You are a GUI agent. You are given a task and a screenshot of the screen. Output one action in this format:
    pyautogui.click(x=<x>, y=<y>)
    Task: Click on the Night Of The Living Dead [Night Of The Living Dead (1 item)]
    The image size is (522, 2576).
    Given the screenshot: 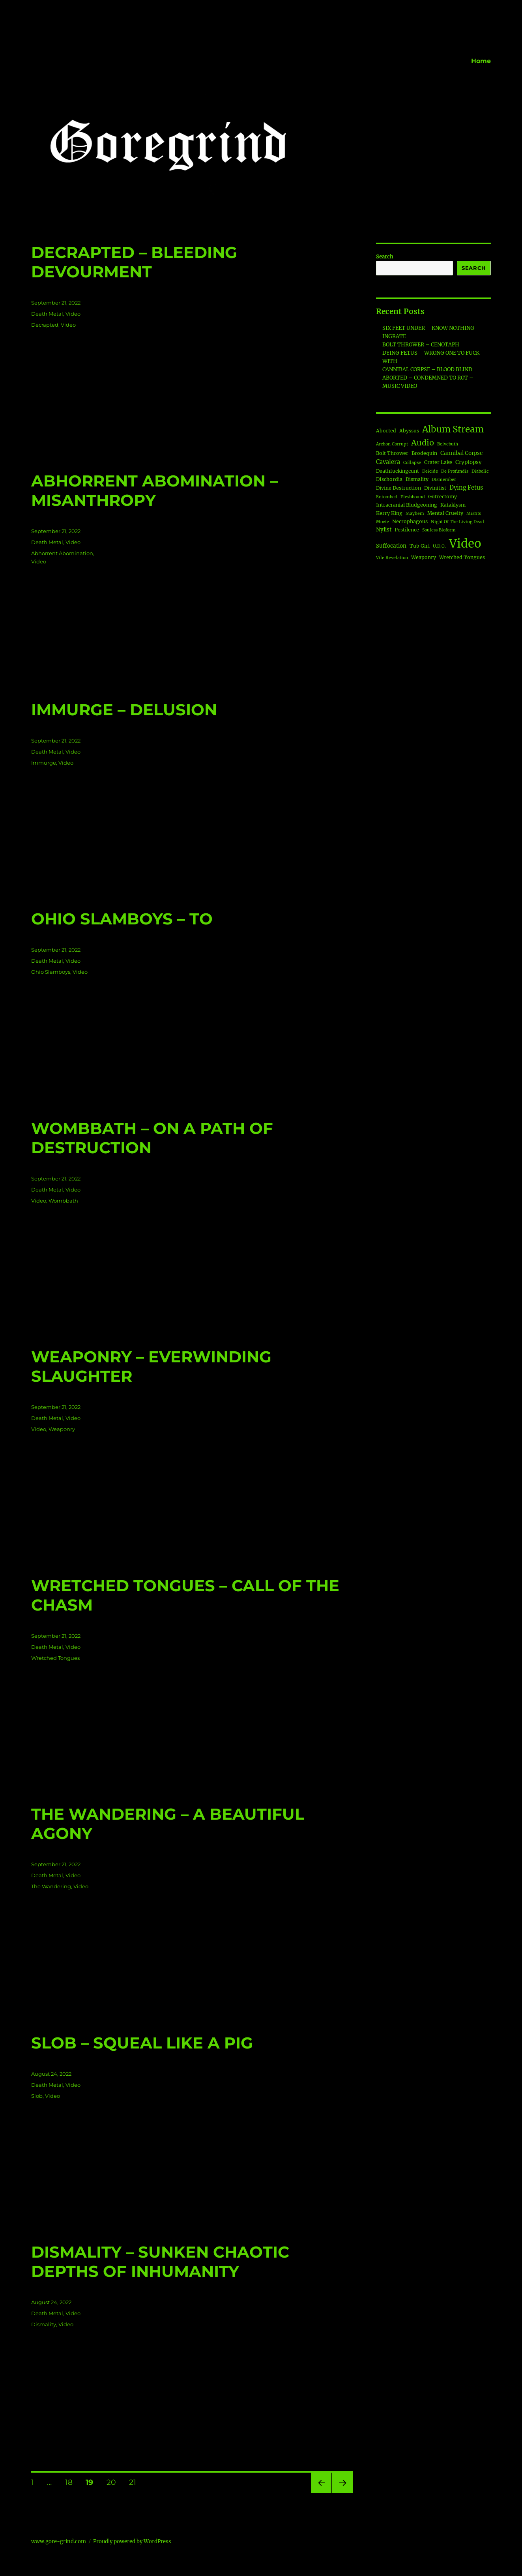 What is the action you would take?
    pyautogui.click(x=457, y=521)
    